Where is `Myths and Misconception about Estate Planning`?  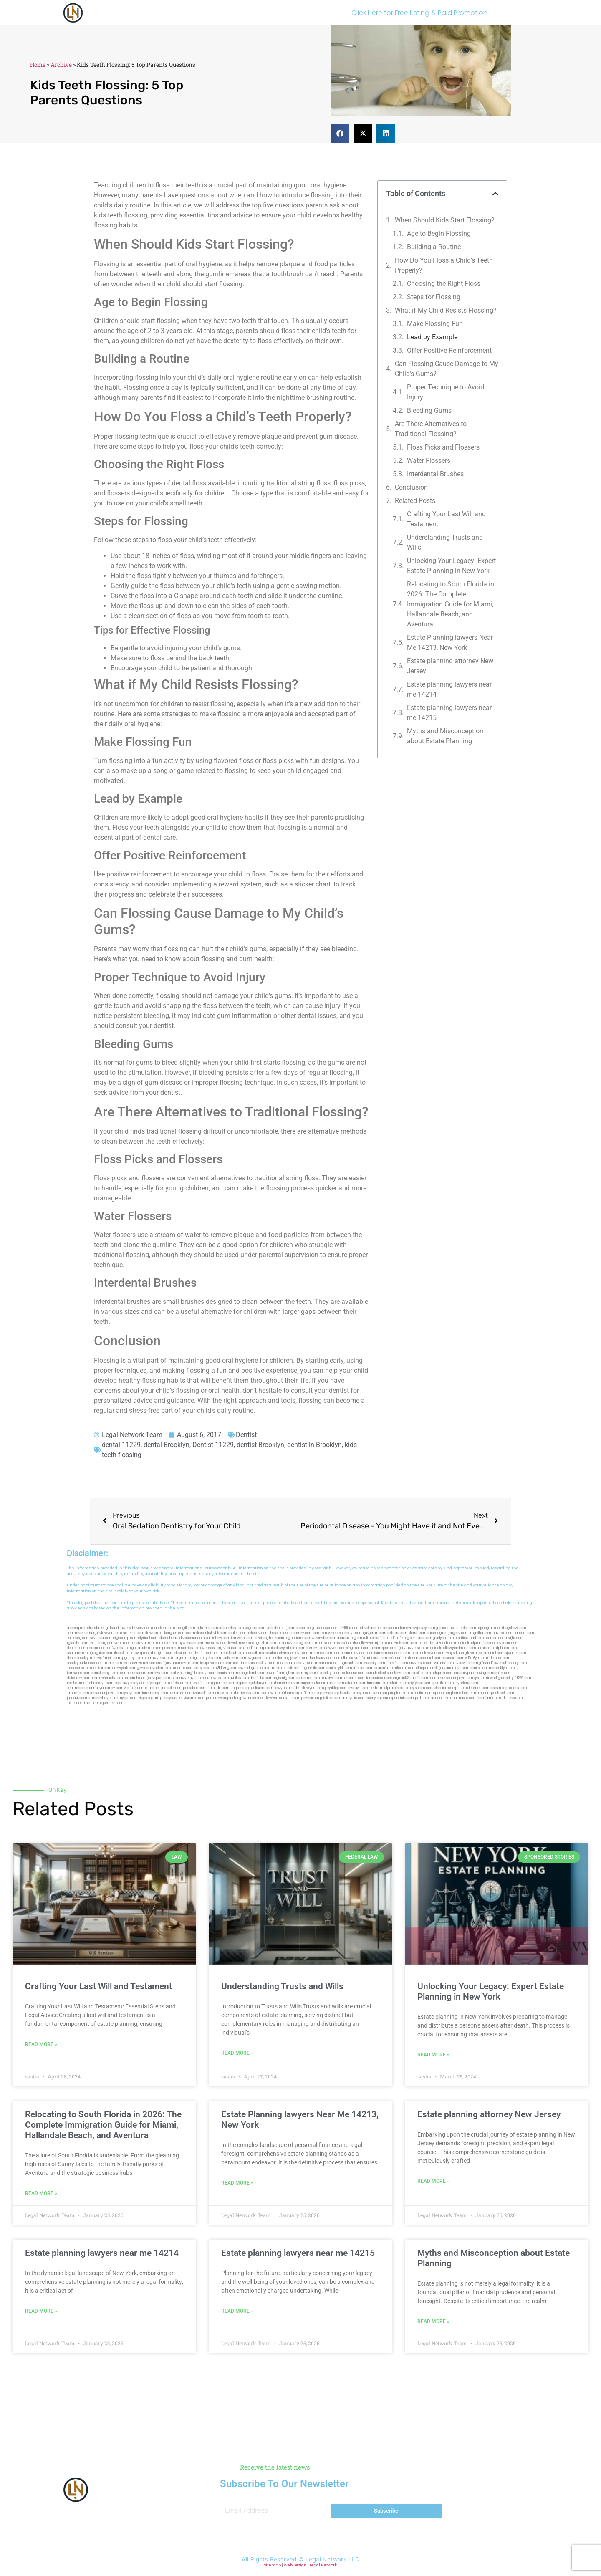 Myths and Misconception about Estate Planning is located at coordinates (445, 736).